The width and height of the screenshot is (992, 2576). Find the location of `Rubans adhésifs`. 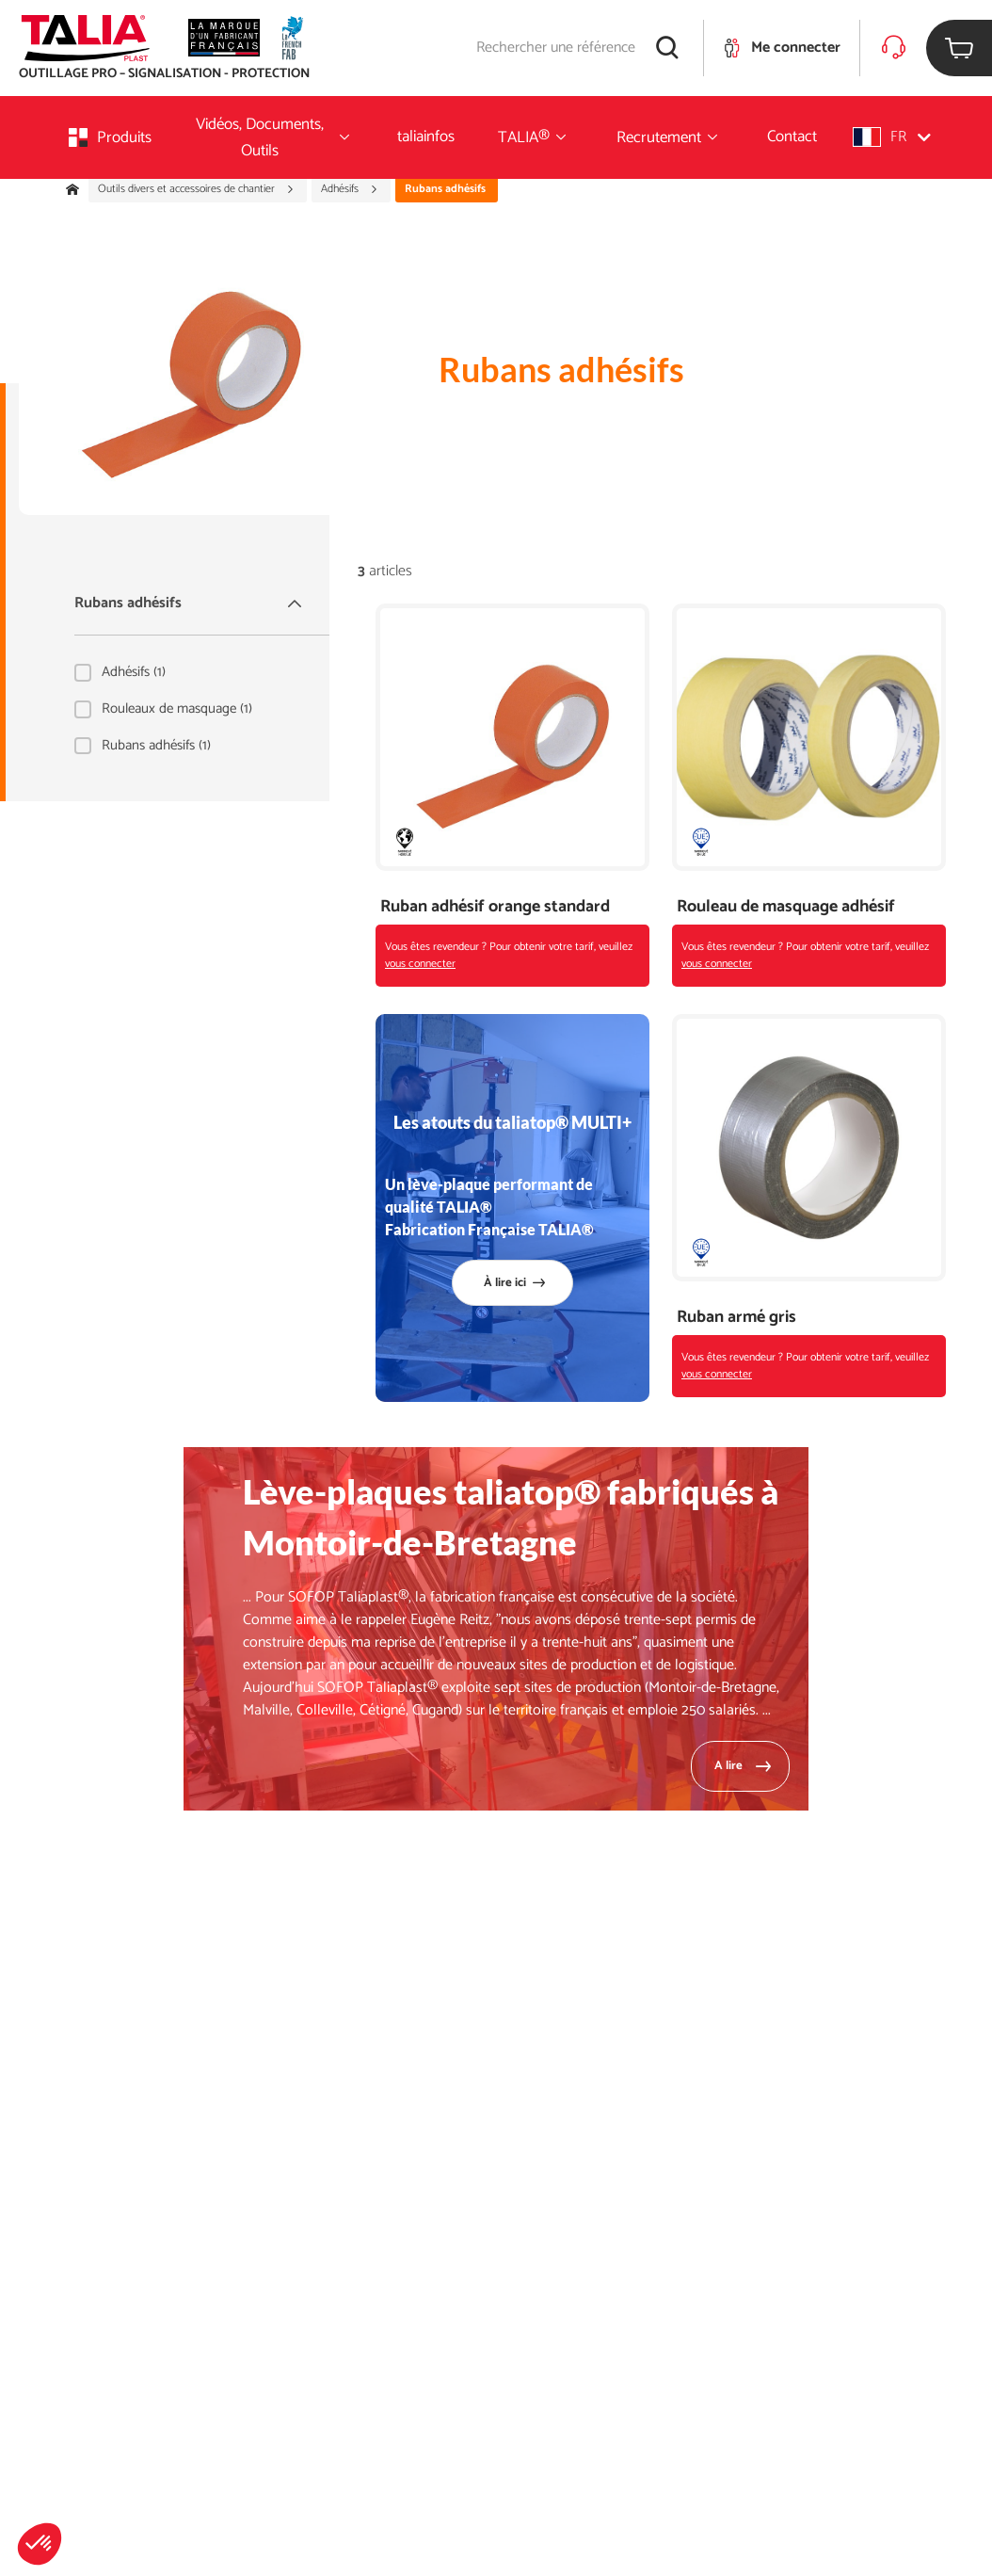

Rubans adhésifs is located at coordinates (190, 603).